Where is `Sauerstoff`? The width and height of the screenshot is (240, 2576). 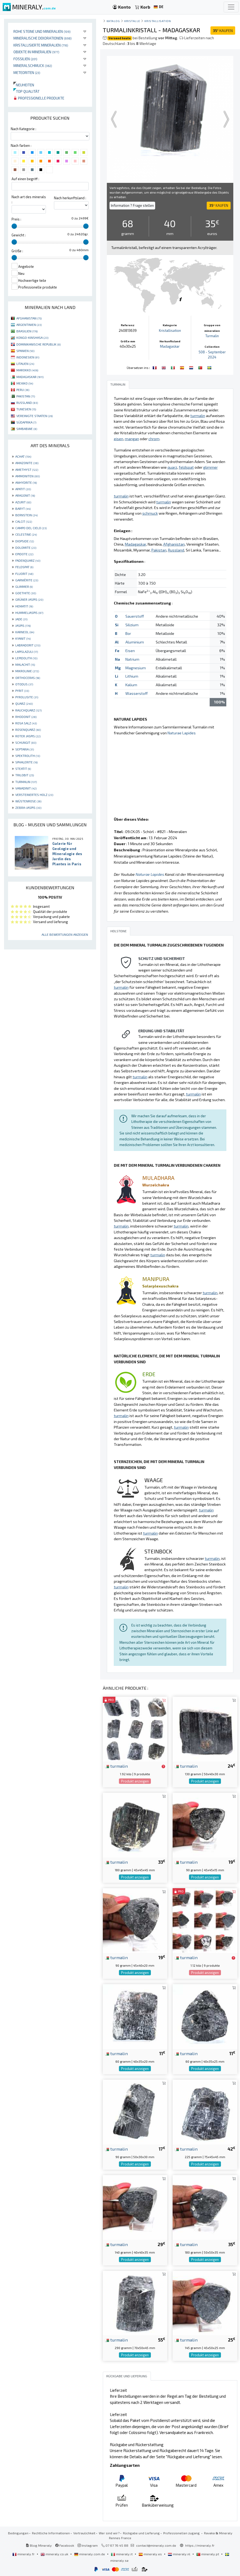
Sauerstoff is located at coordinates (134, 616).